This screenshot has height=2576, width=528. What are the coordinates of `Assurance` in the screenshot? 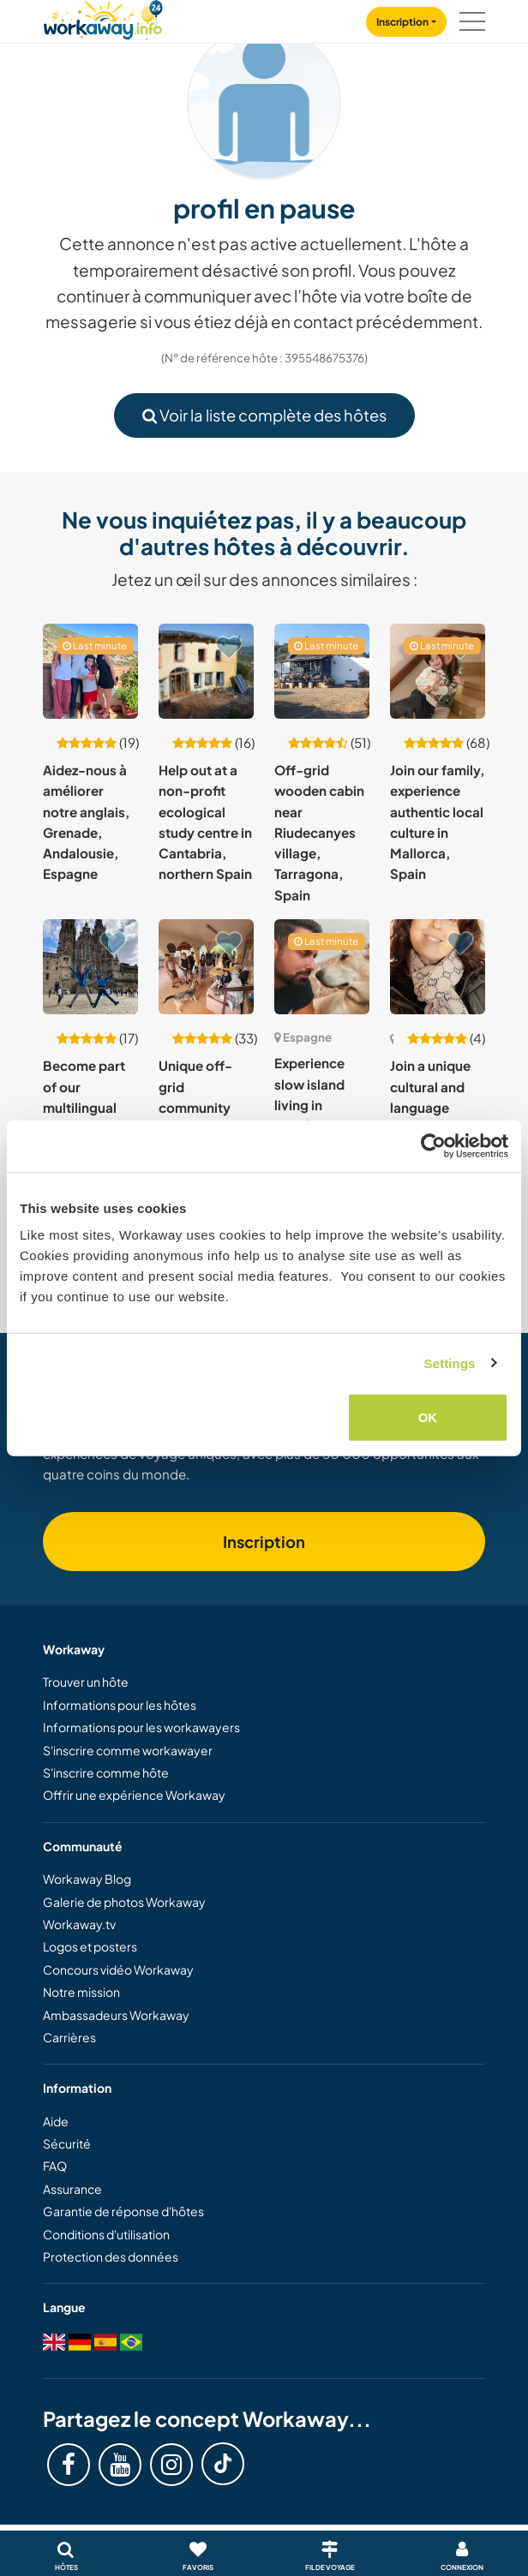 It's located at (72, 2188).